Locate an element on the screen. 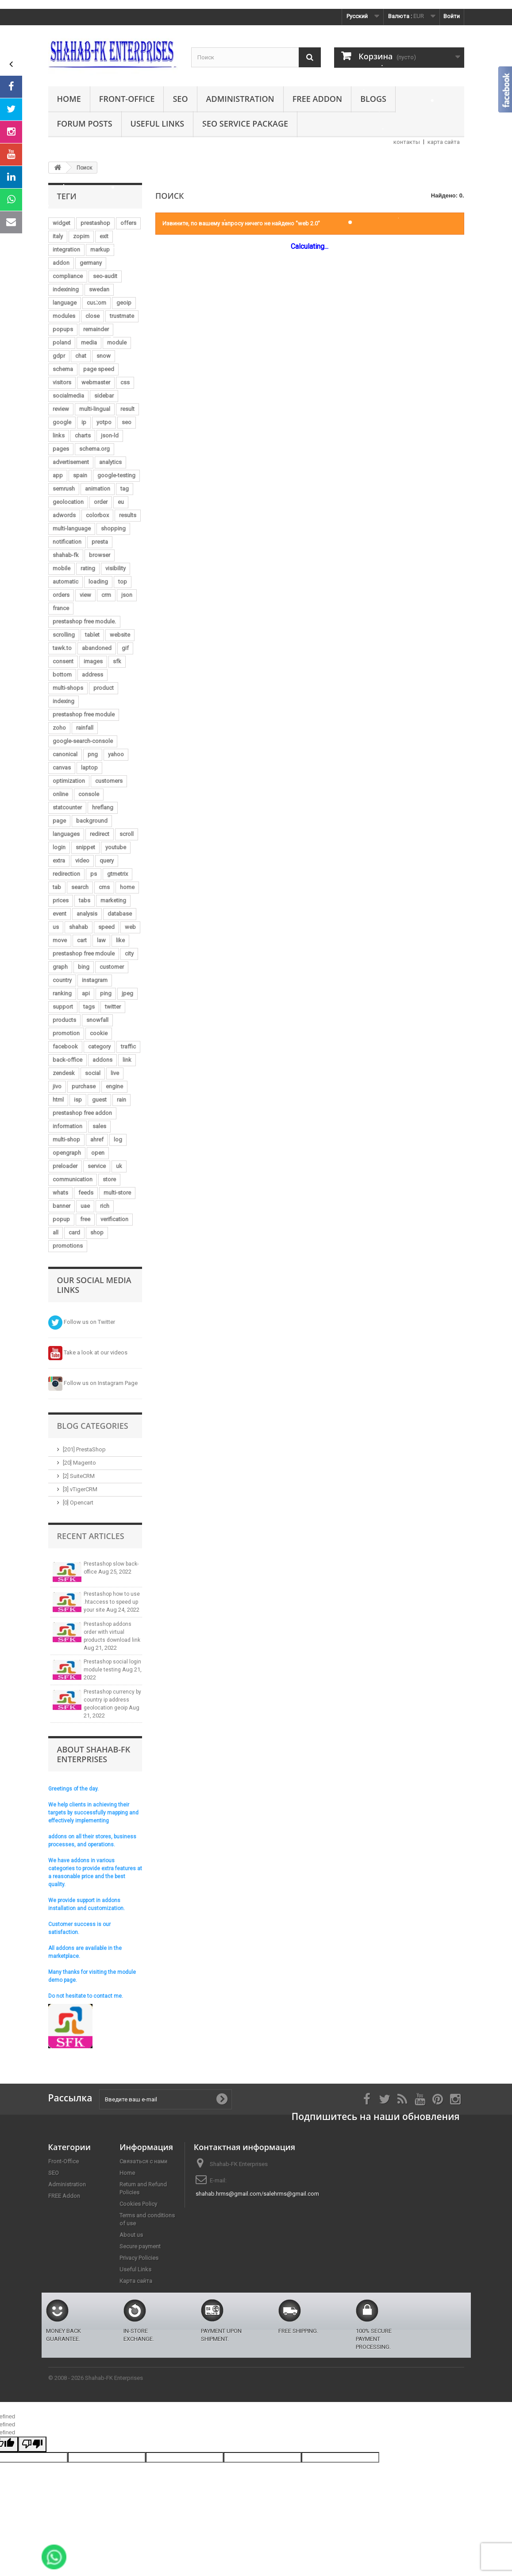 The image size is (512, 2576). marketing is located at coordinates (113, 900).